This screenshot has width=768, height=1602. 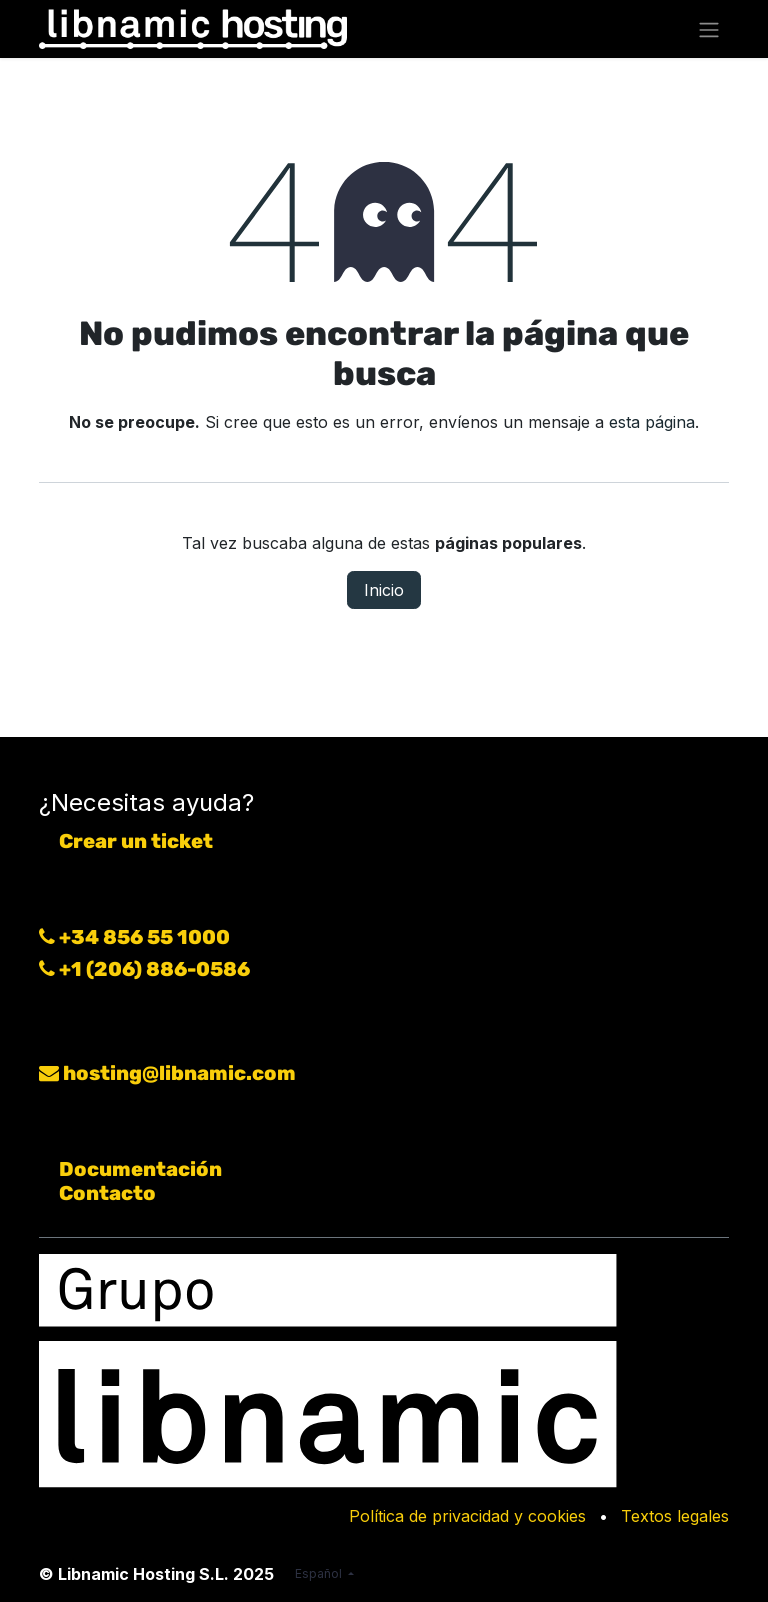 I want to click on [Alternar navegación], so click(x=709, y=29).